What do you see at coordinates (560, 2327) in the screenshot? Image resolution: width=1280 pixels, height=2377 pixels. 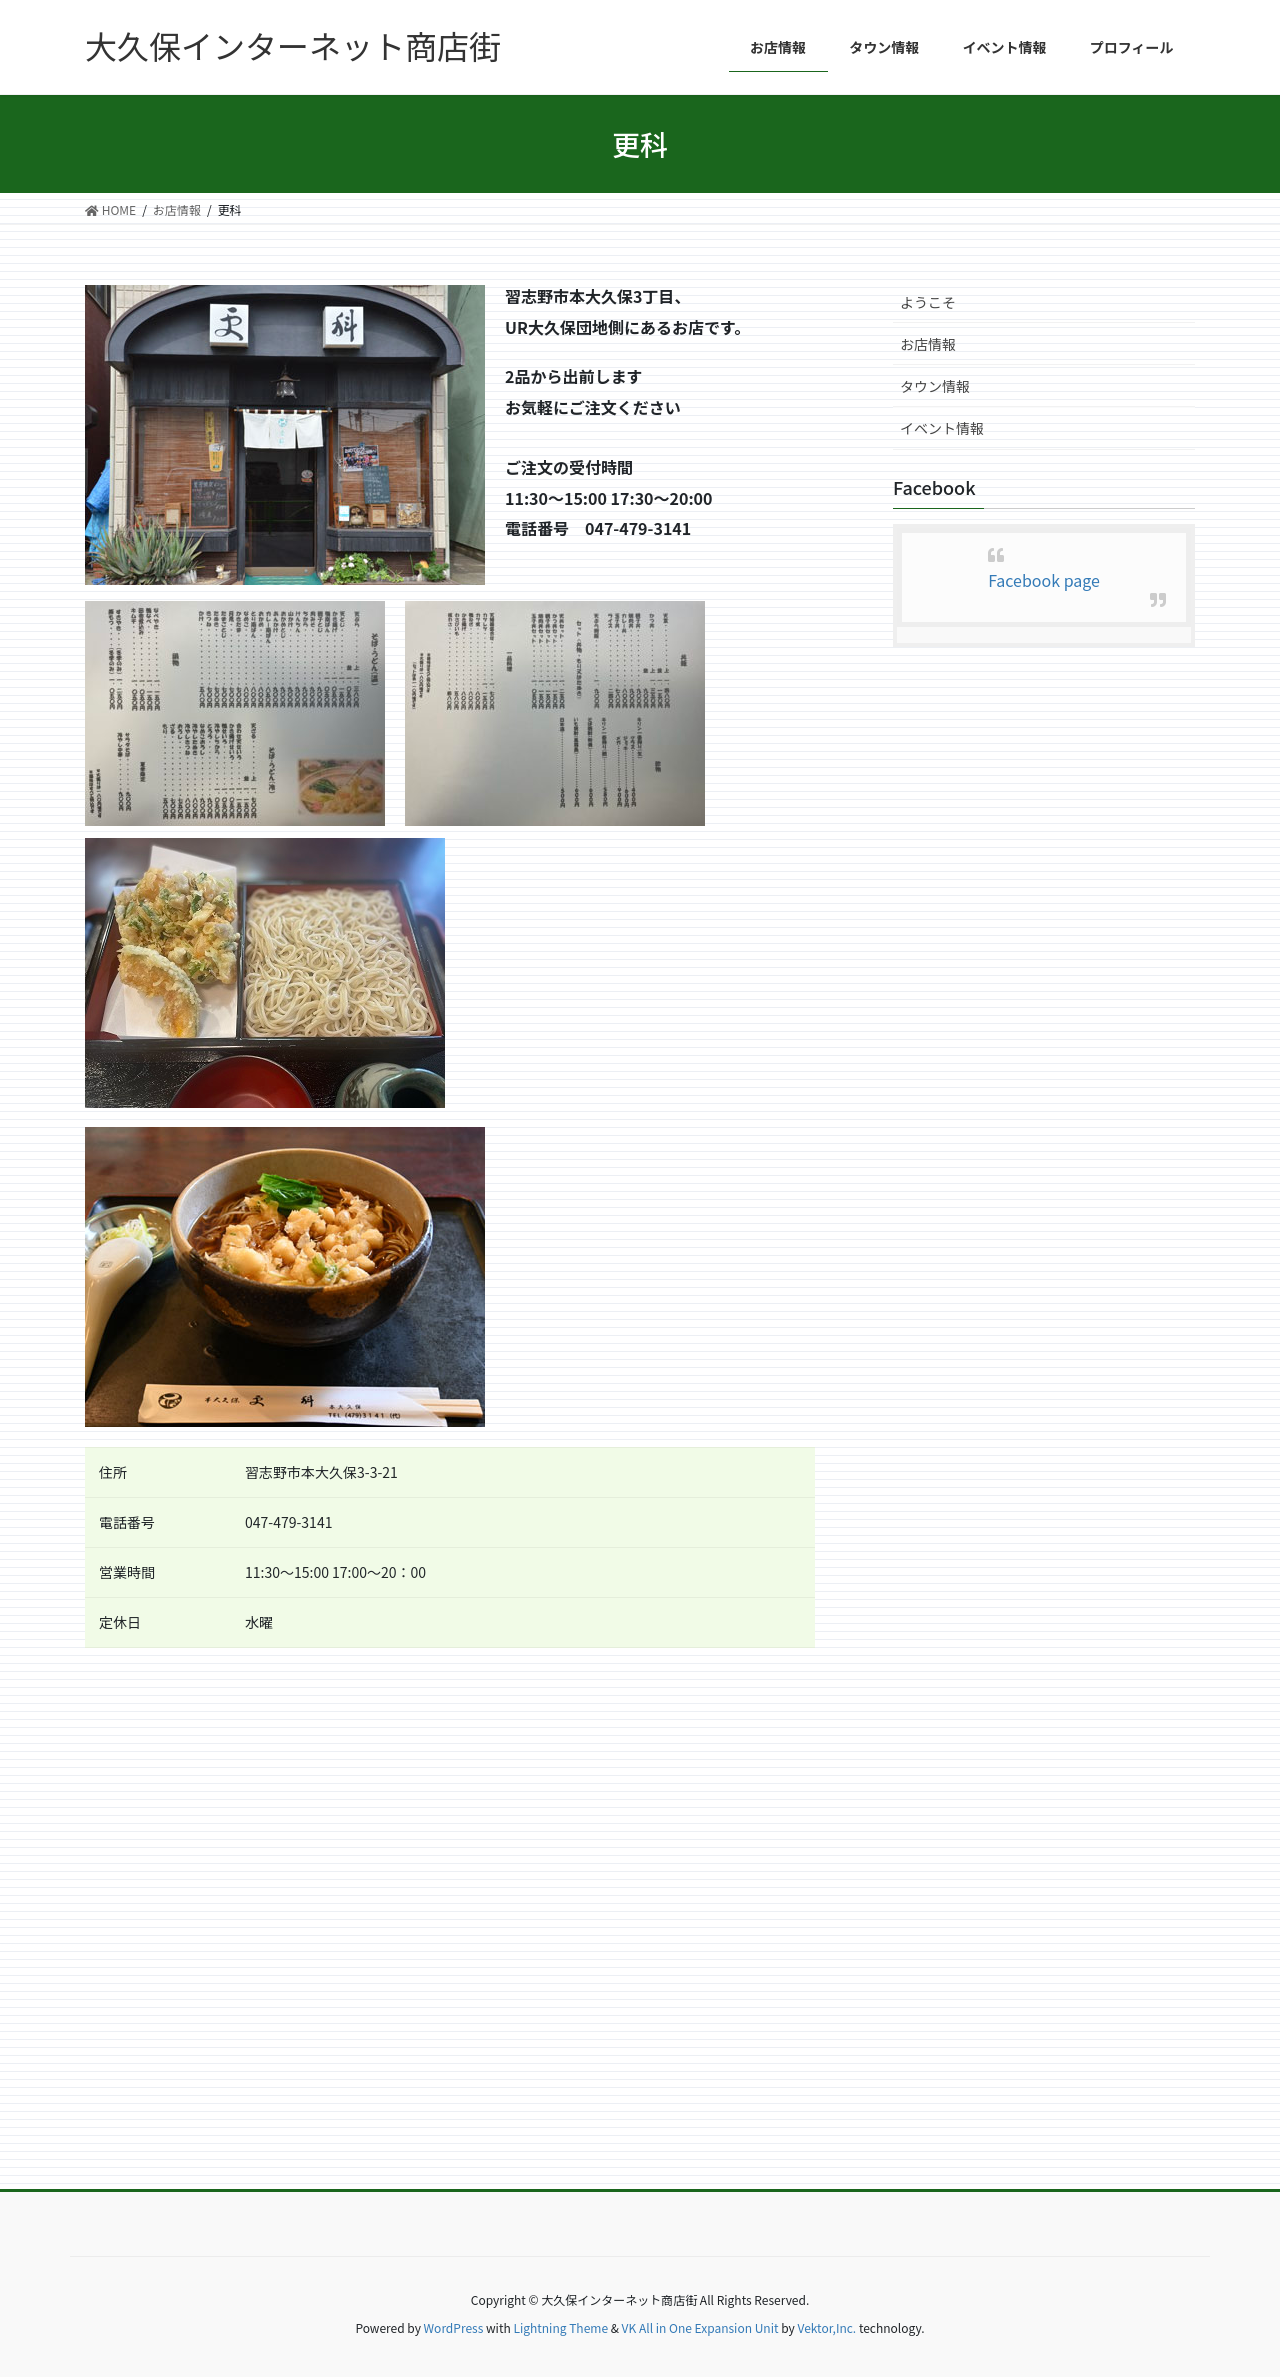 I see `Lightning Theme` at bounding box center [560, 2327].